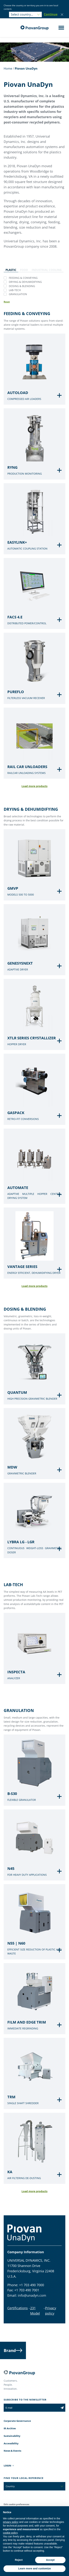  I want to click on Accept [button], so click(50, 2559).